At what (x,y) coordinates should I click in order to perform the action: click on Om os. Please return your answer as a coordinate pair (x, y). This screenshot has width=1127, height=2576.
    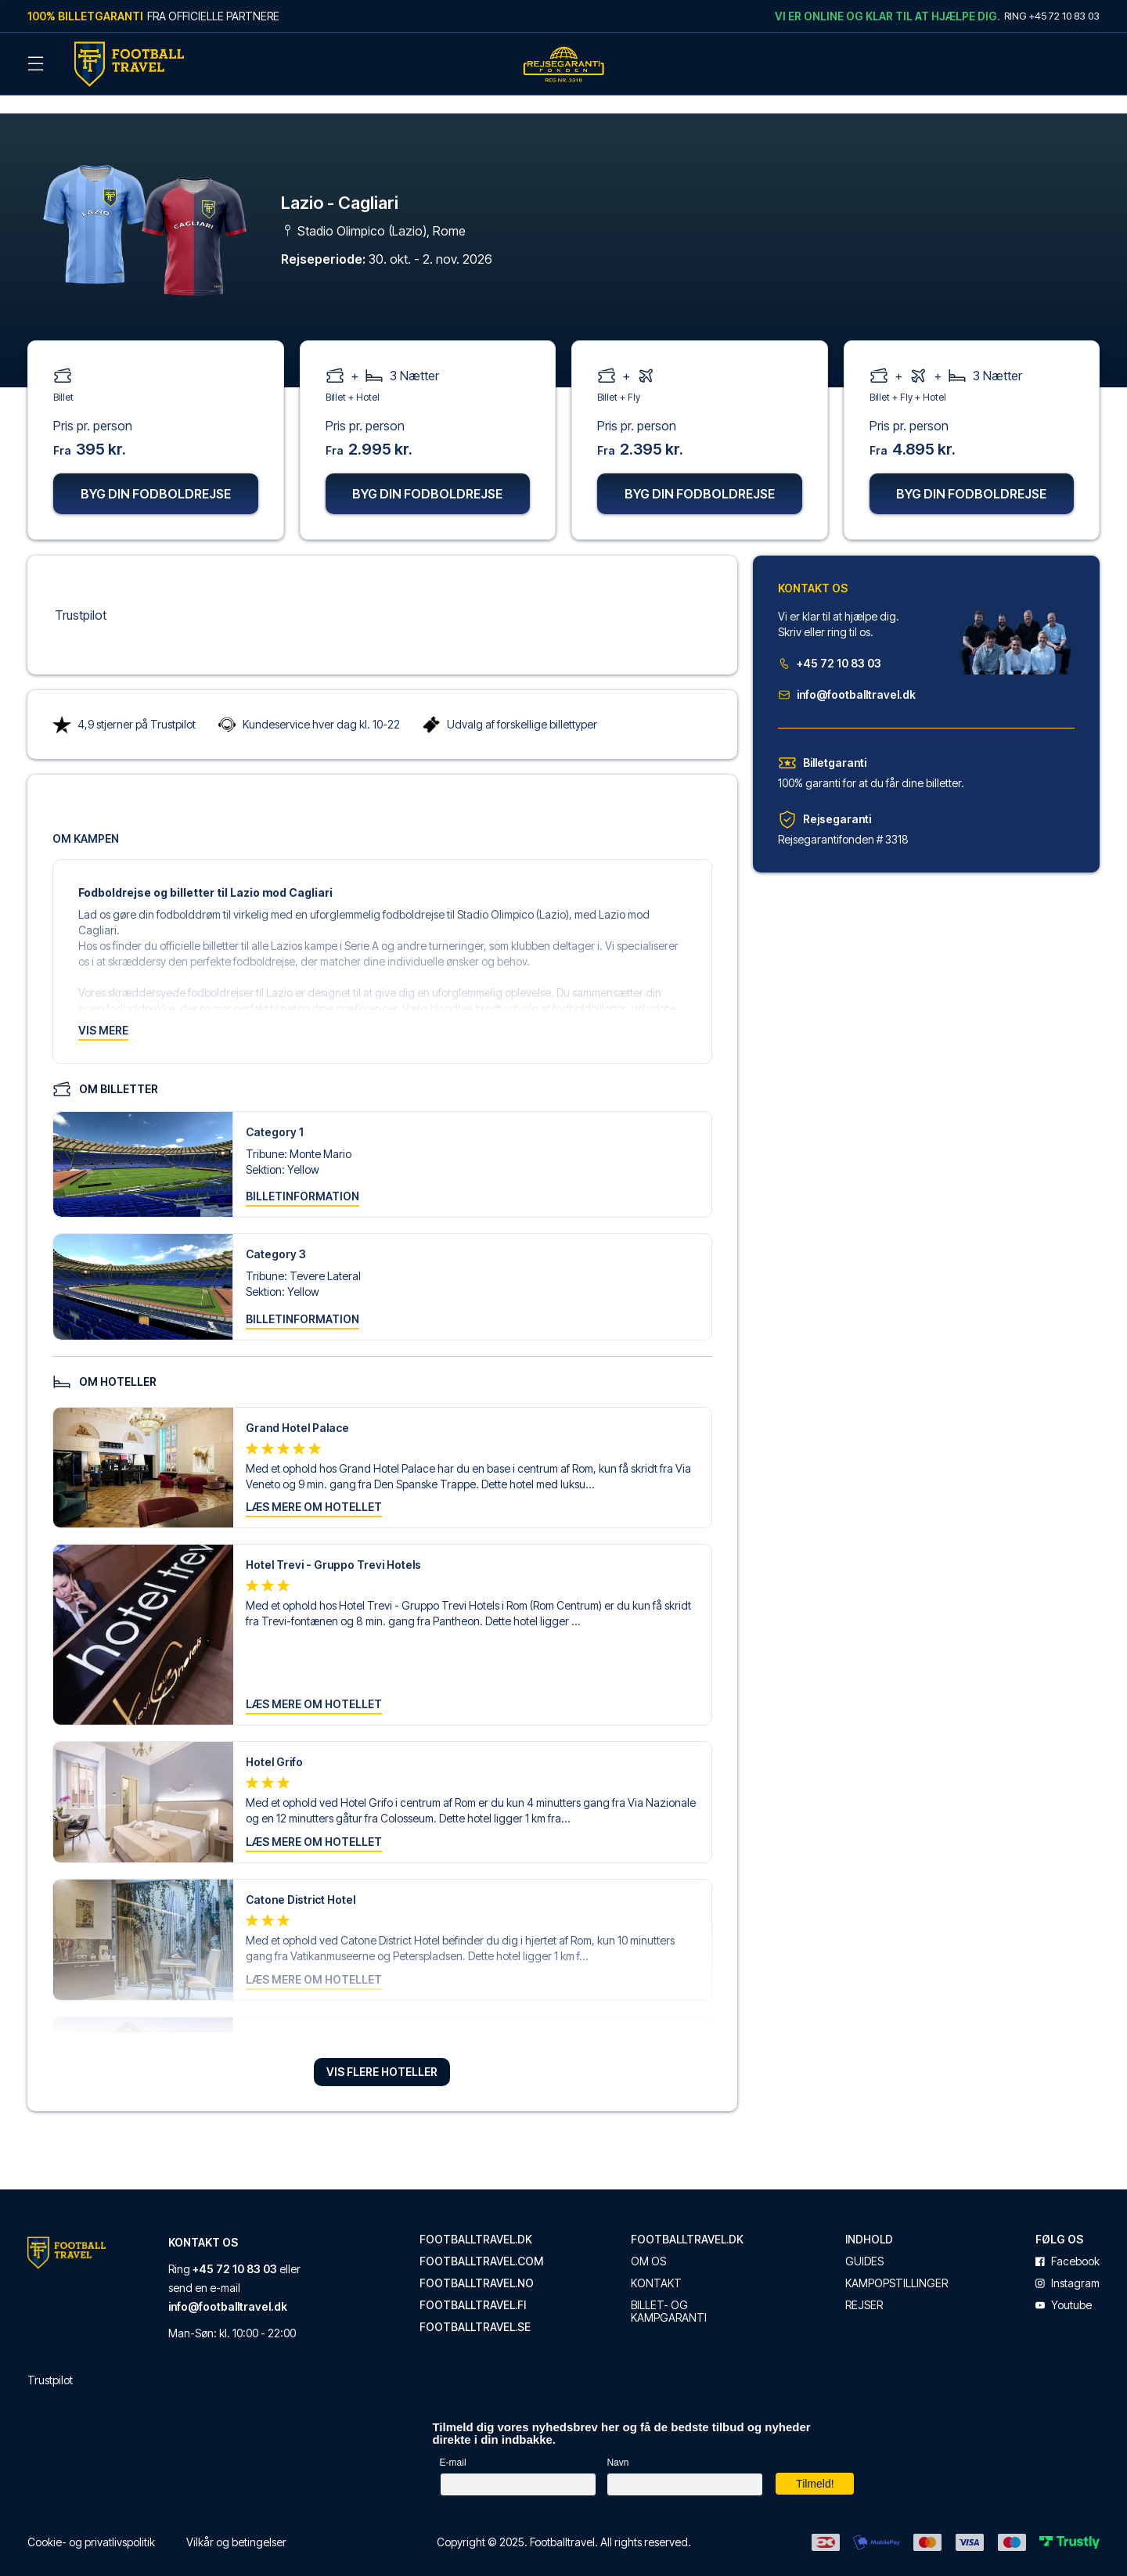
    Looking at the image, I should click on (648, 2242).